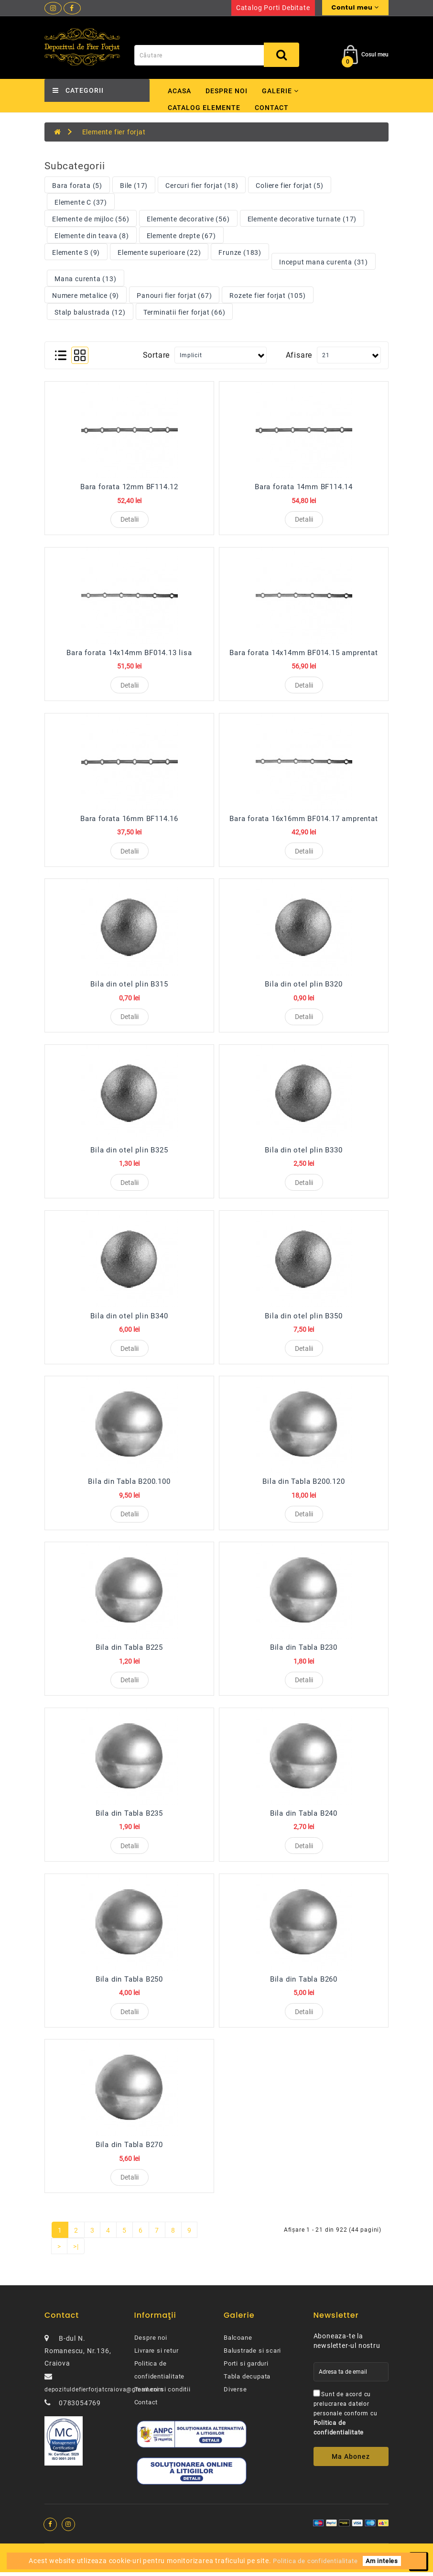 This screenshot has height=2576, width=433. Describe the element at coordinates (303, 1151) in the screenshot. I see `Bila din otel plin B330` at that location.